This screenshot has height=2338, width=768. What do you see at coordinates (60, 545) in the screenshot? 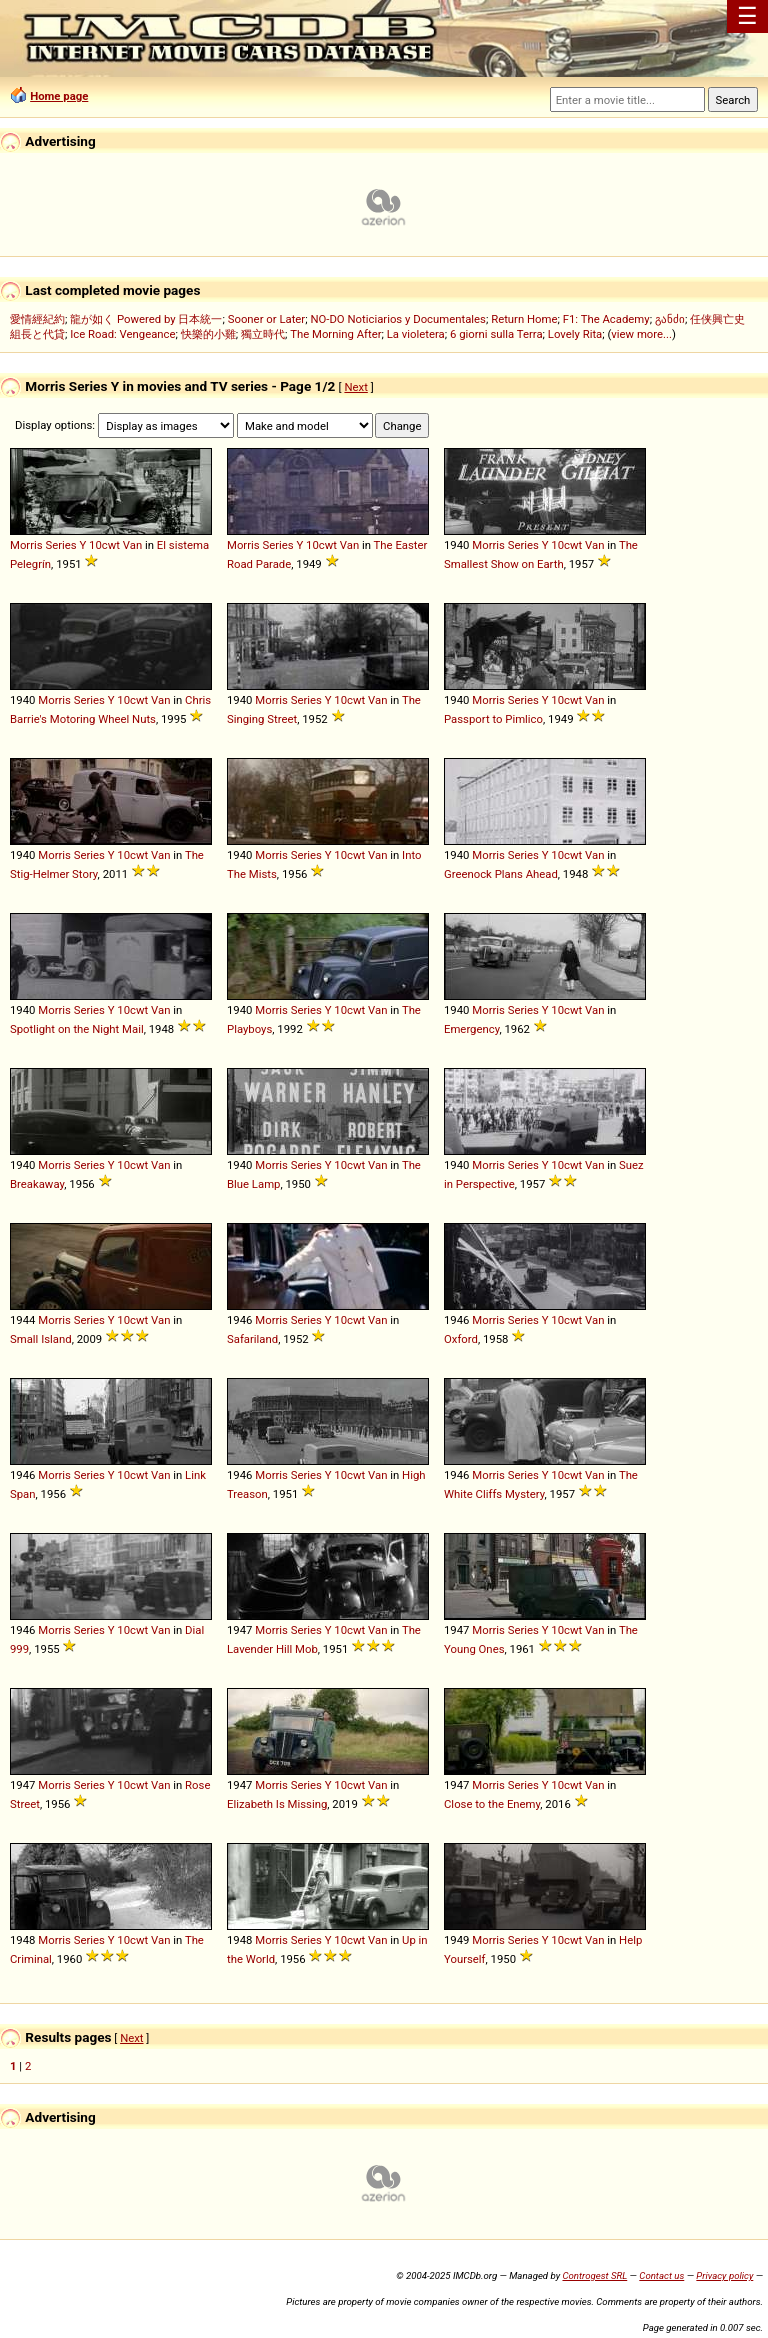
I see `Series` at bounding box center [60, 545].